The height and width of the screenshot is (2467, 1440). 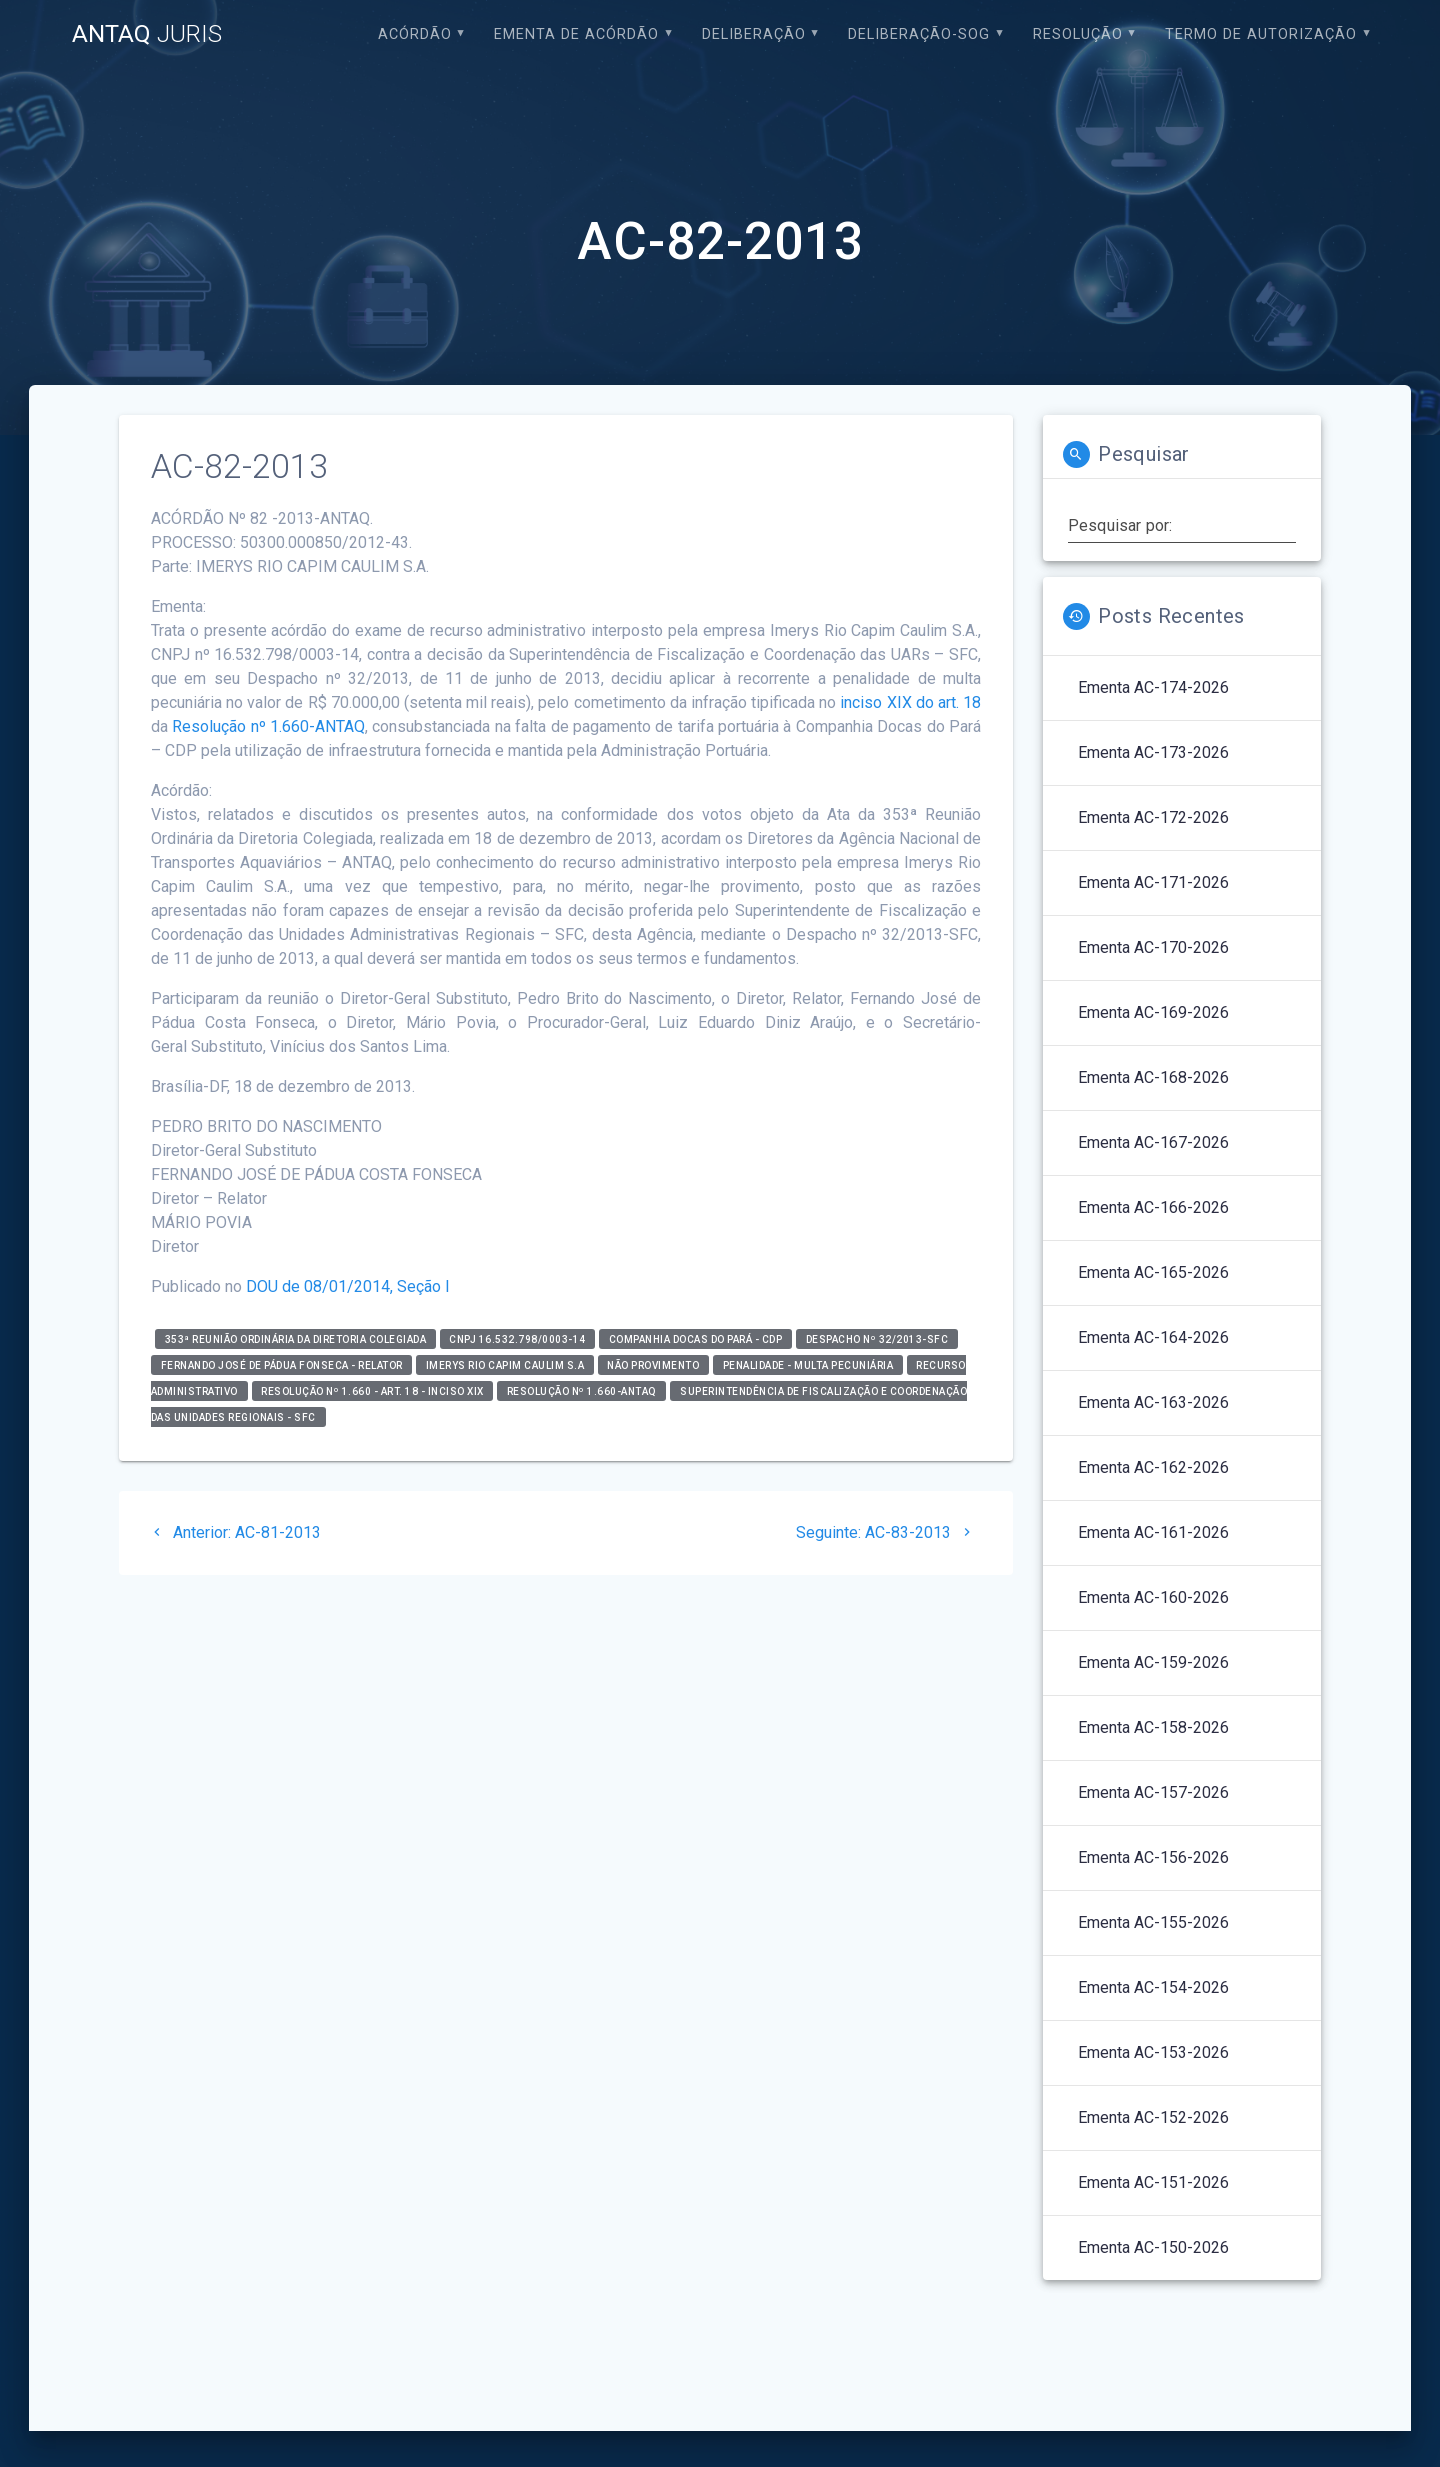 I want to click on Ementa AC-172-2026, so click(x=1153, y=817).